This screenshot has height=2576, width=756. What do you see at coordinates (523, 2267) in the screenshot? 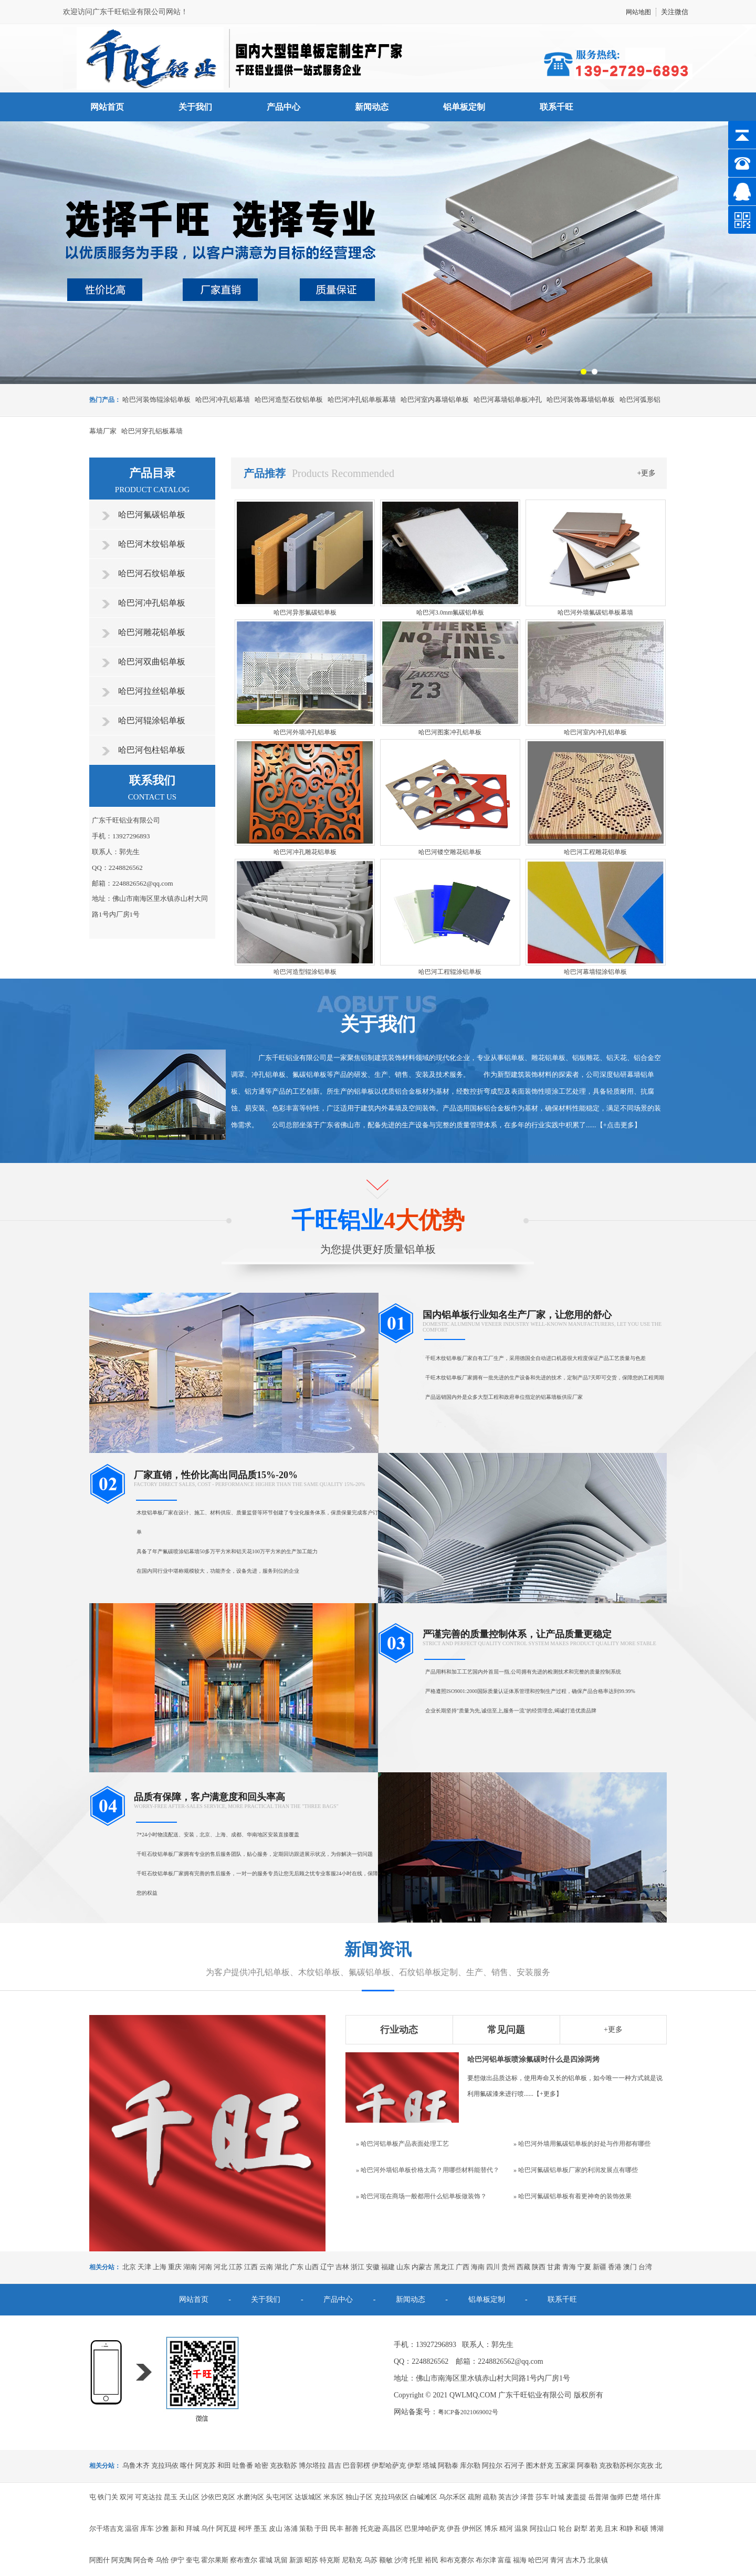
I see `西藏` at bounding box center [523, 2267].